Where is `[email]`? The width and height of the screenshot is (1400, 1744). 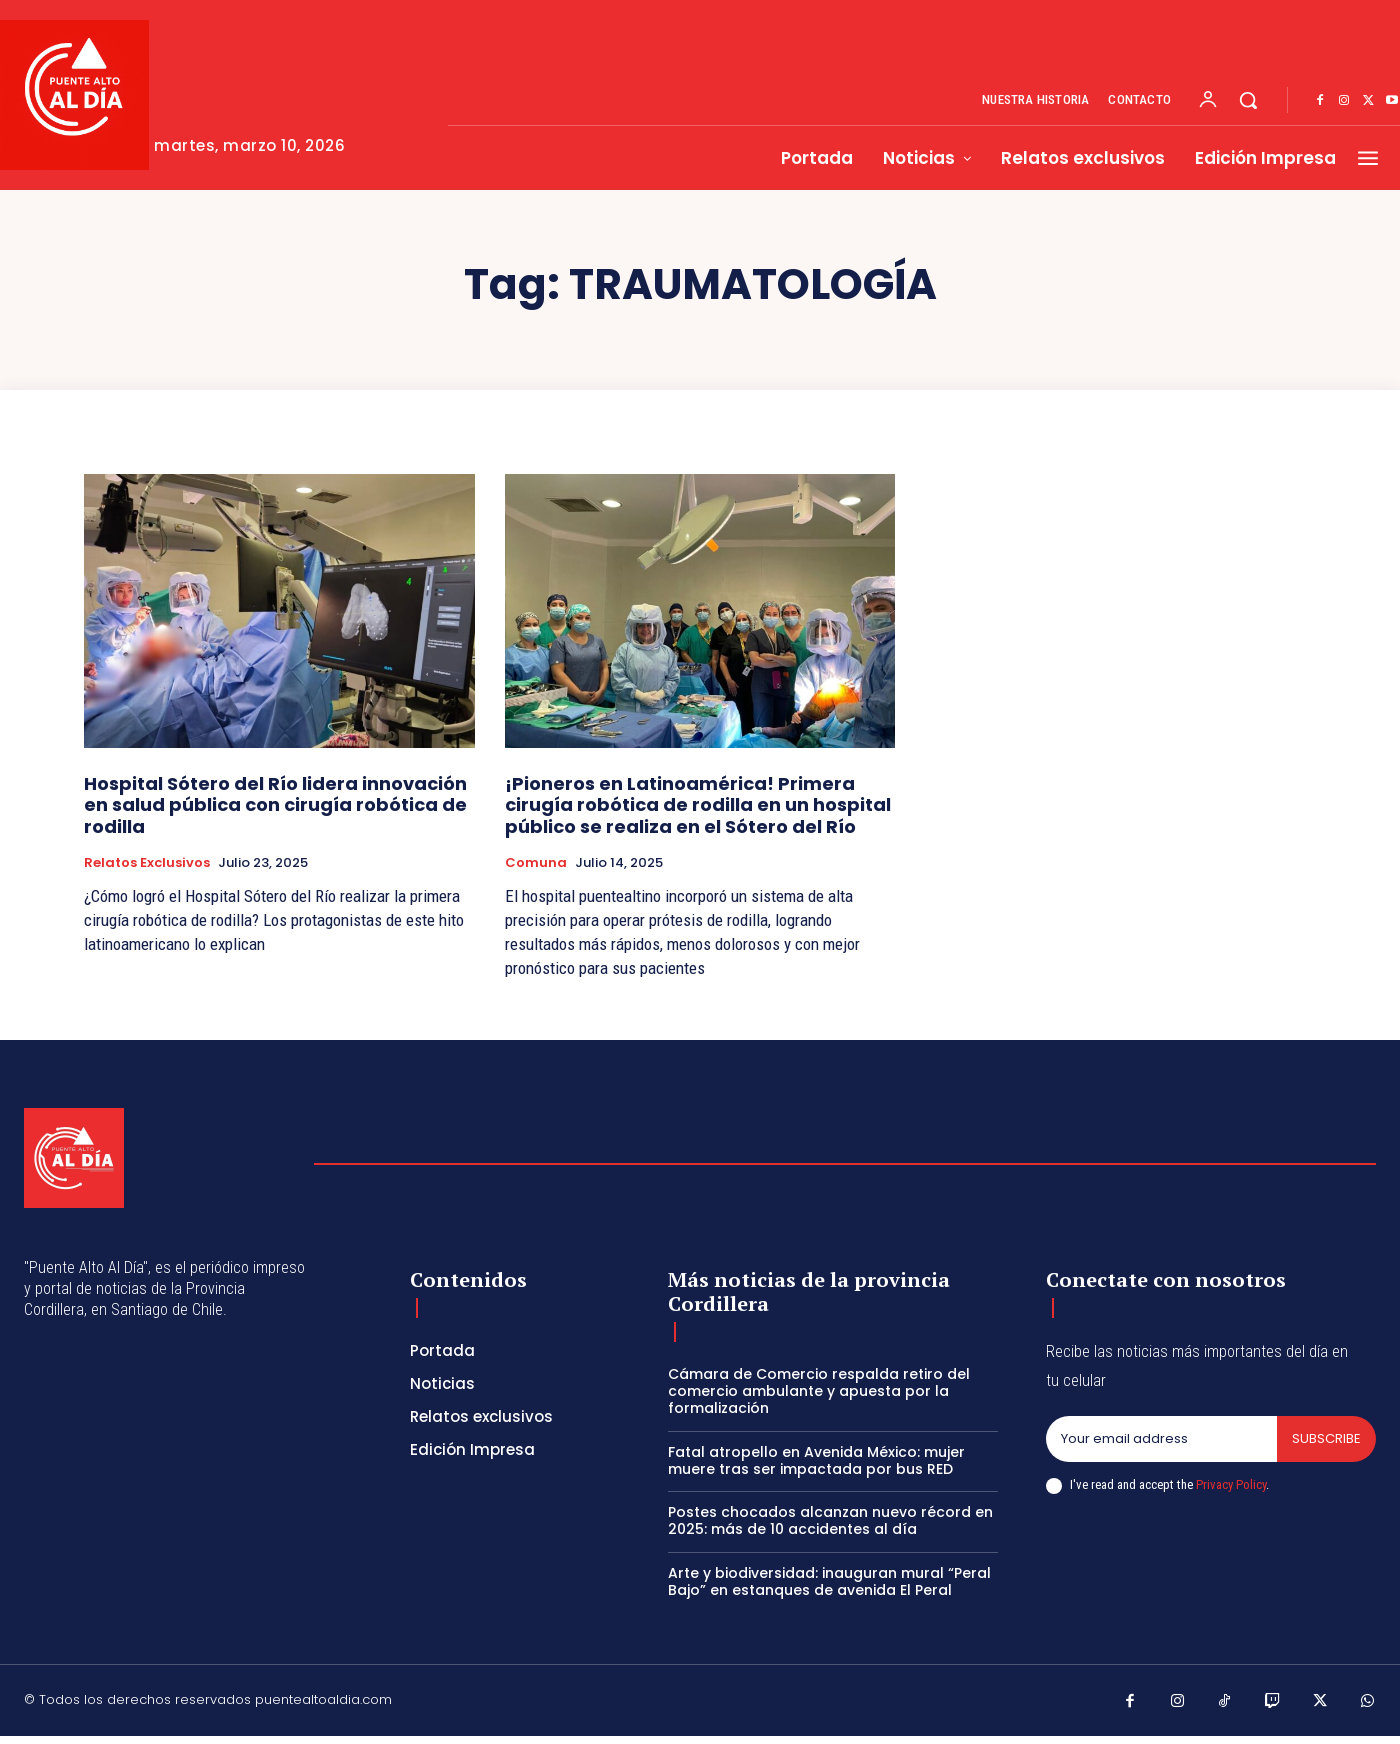
[email] is located at coordinates (1161, 1439).